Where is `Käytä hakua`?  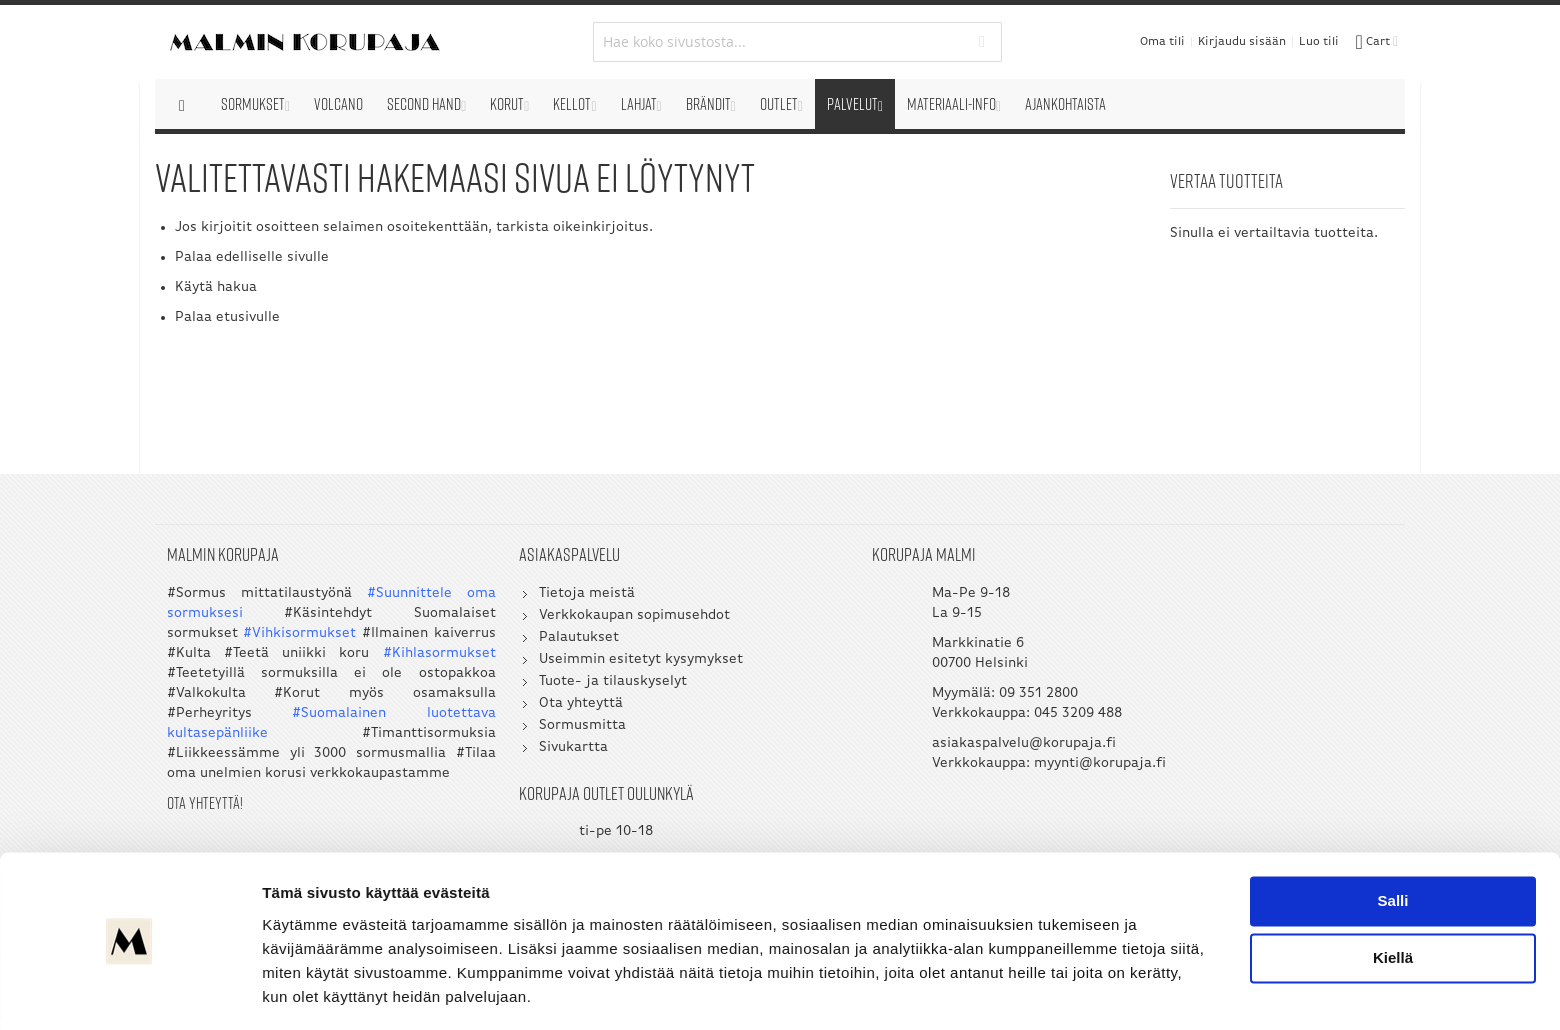
Käytä hakua is located at coordinates (216, 287).